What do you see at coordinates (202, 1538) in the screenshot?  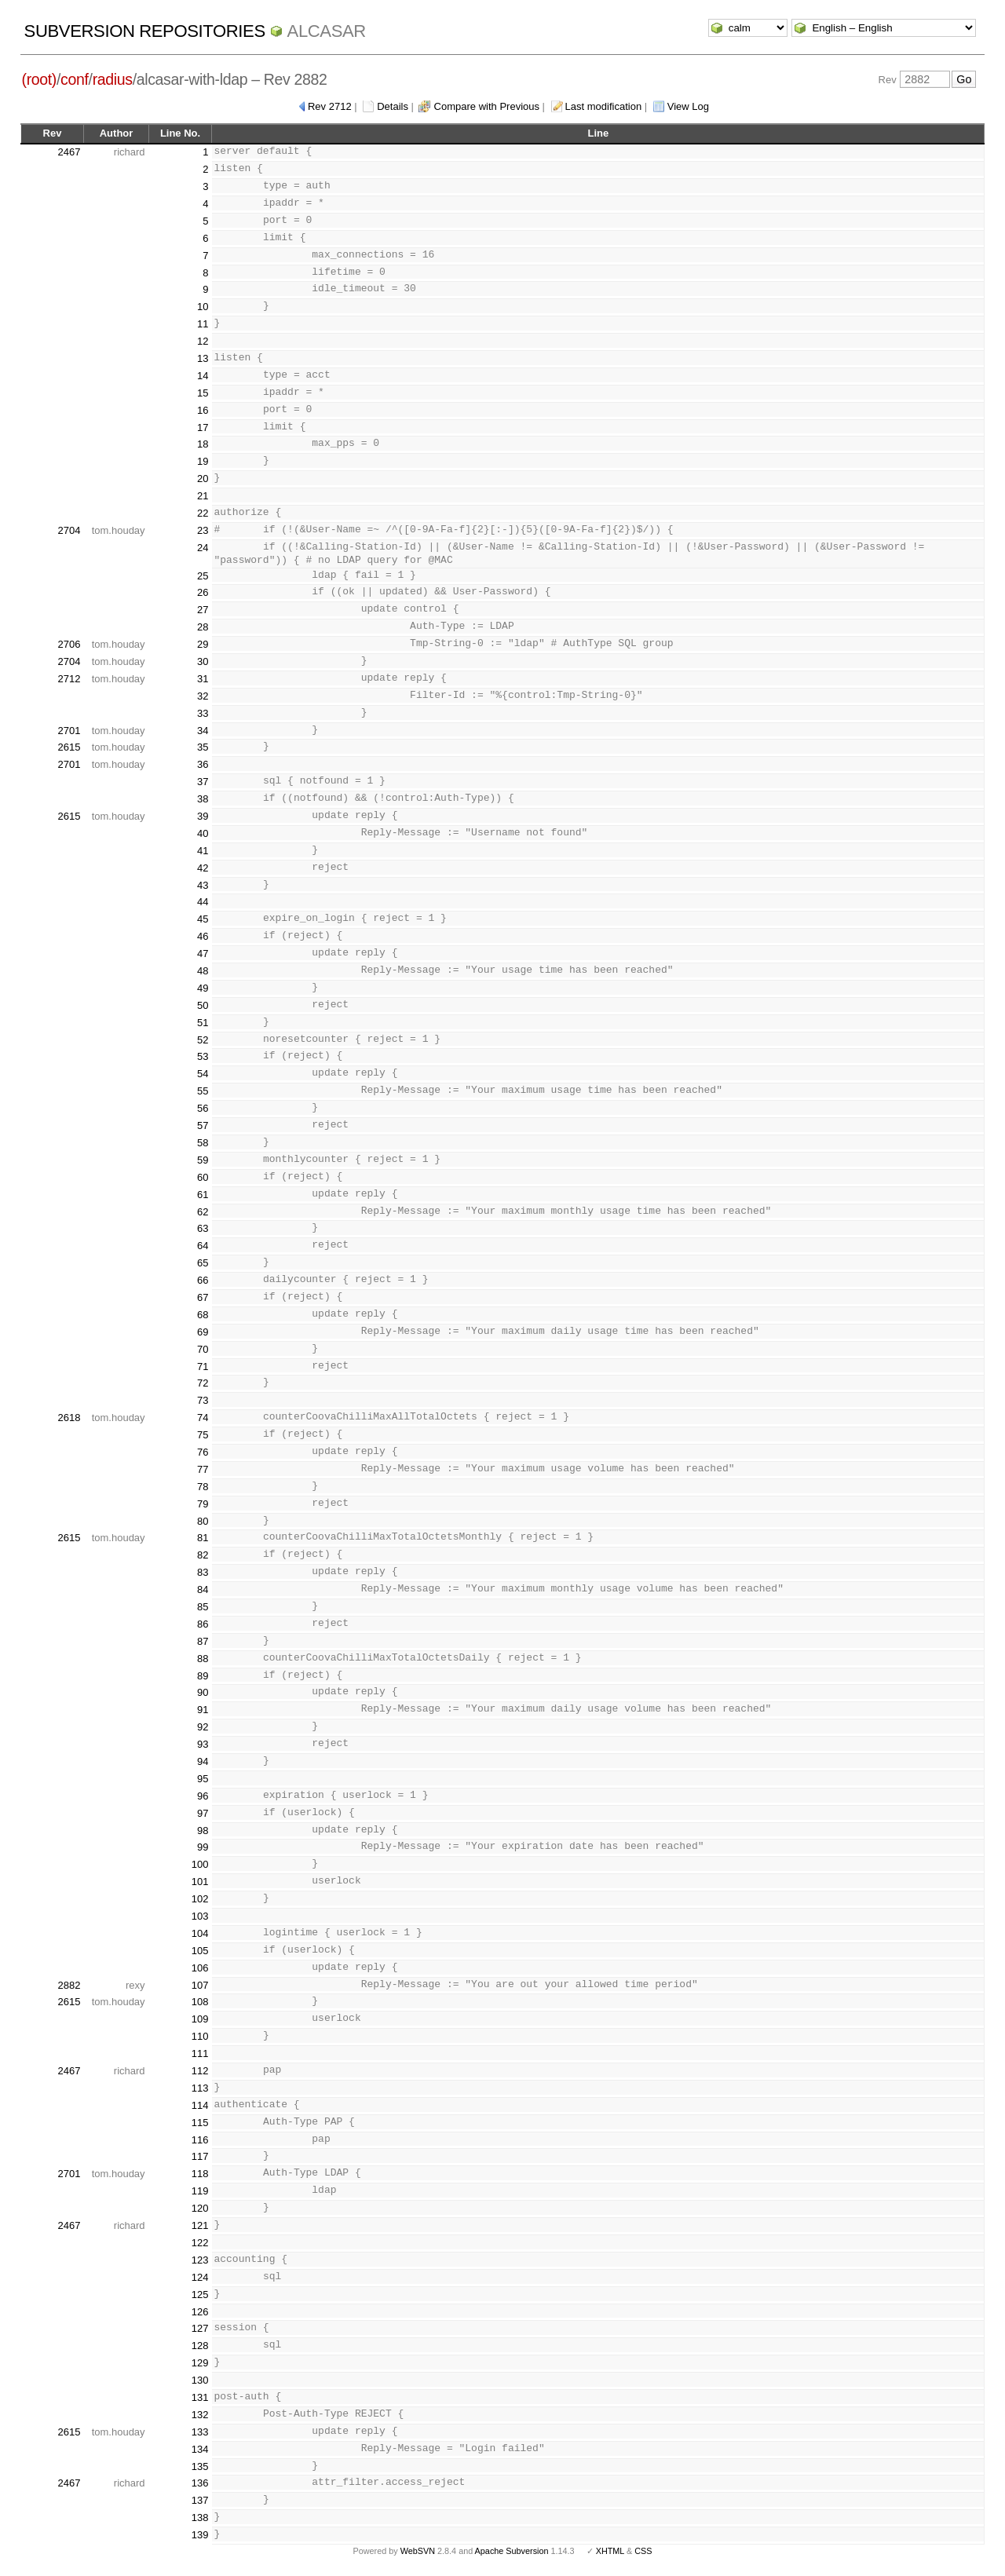 I see `81` at bounding box center [202, 1538].